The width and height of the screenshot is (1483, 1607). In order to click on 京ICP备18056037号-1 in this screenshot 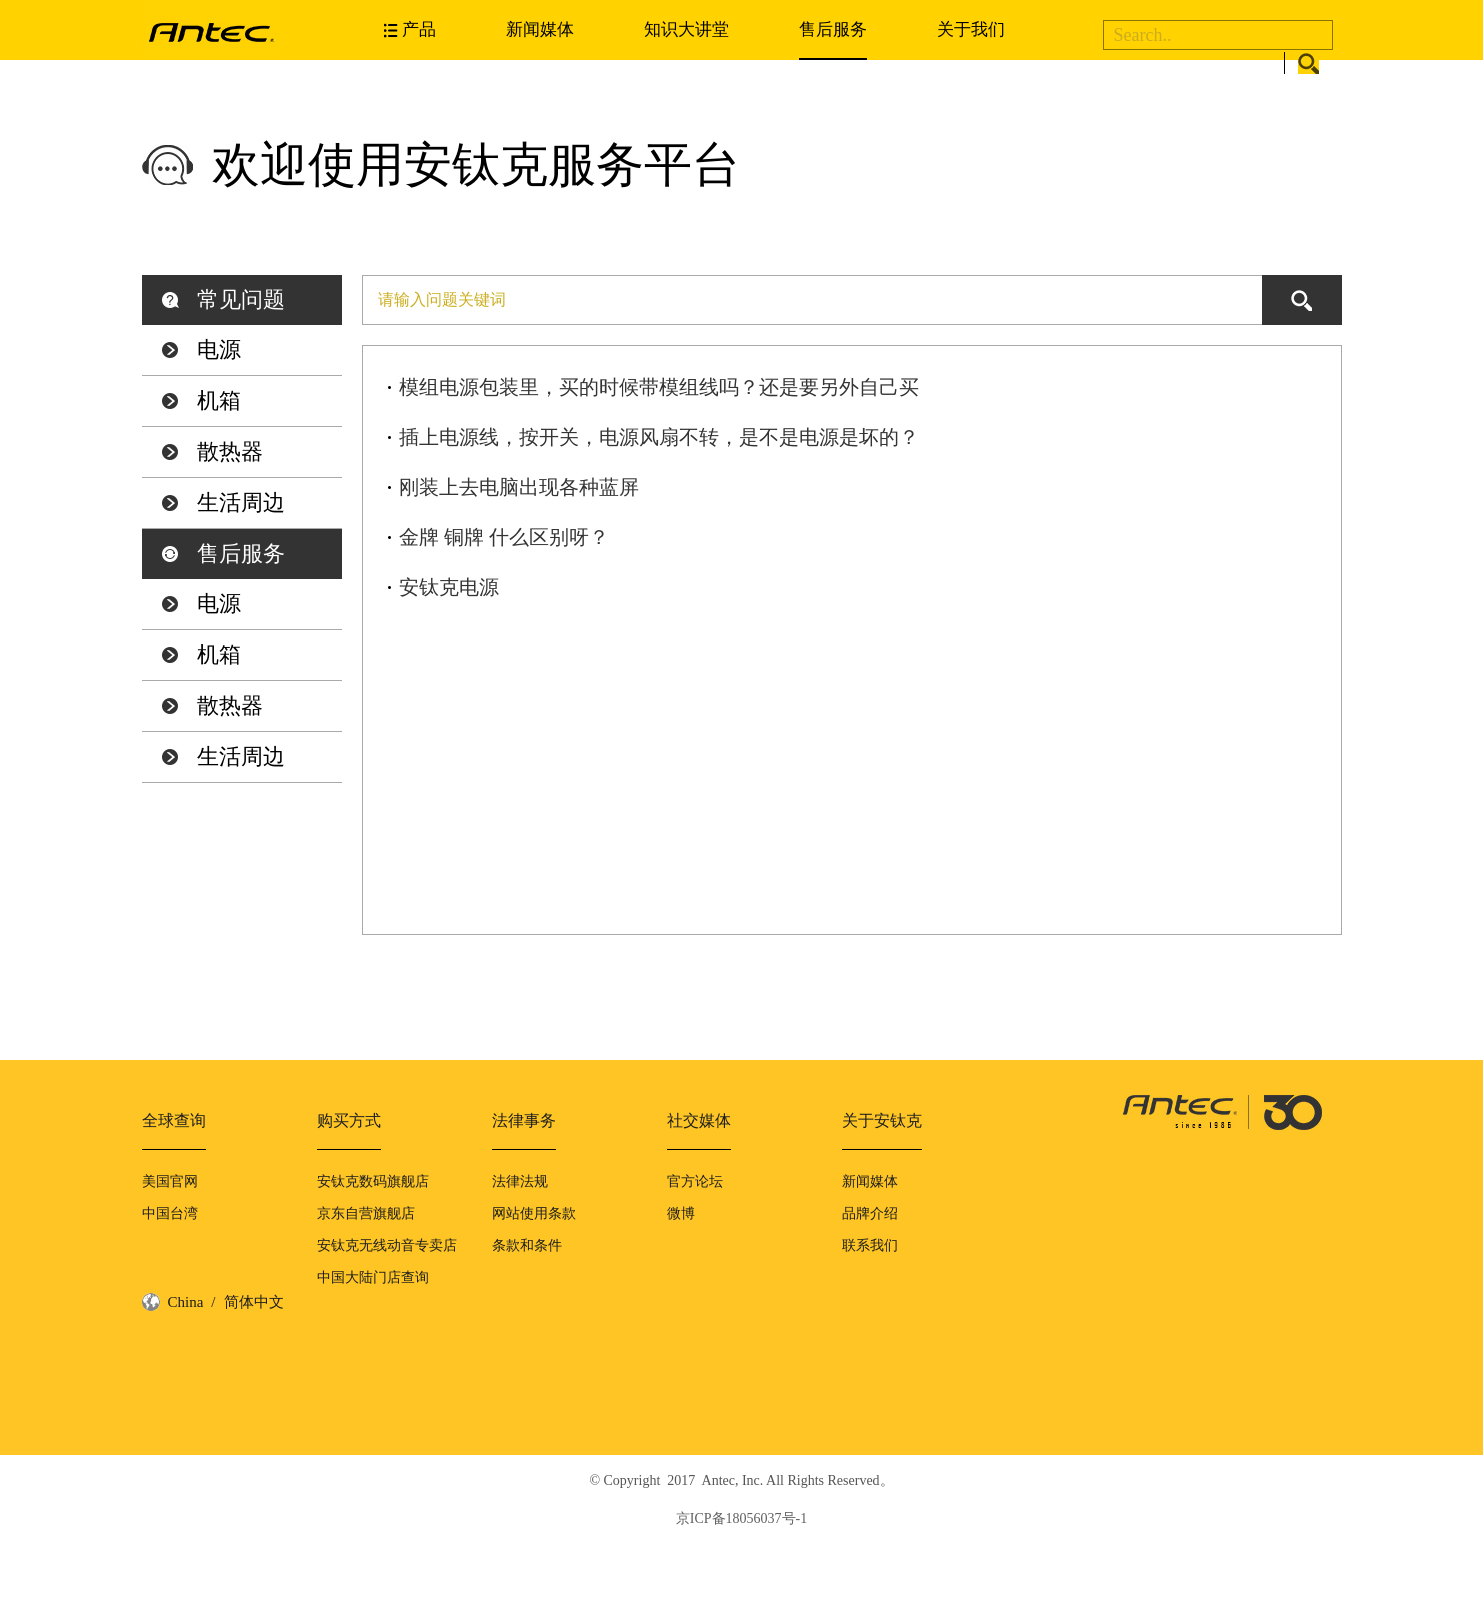, I will do `click(741, 1518)`.